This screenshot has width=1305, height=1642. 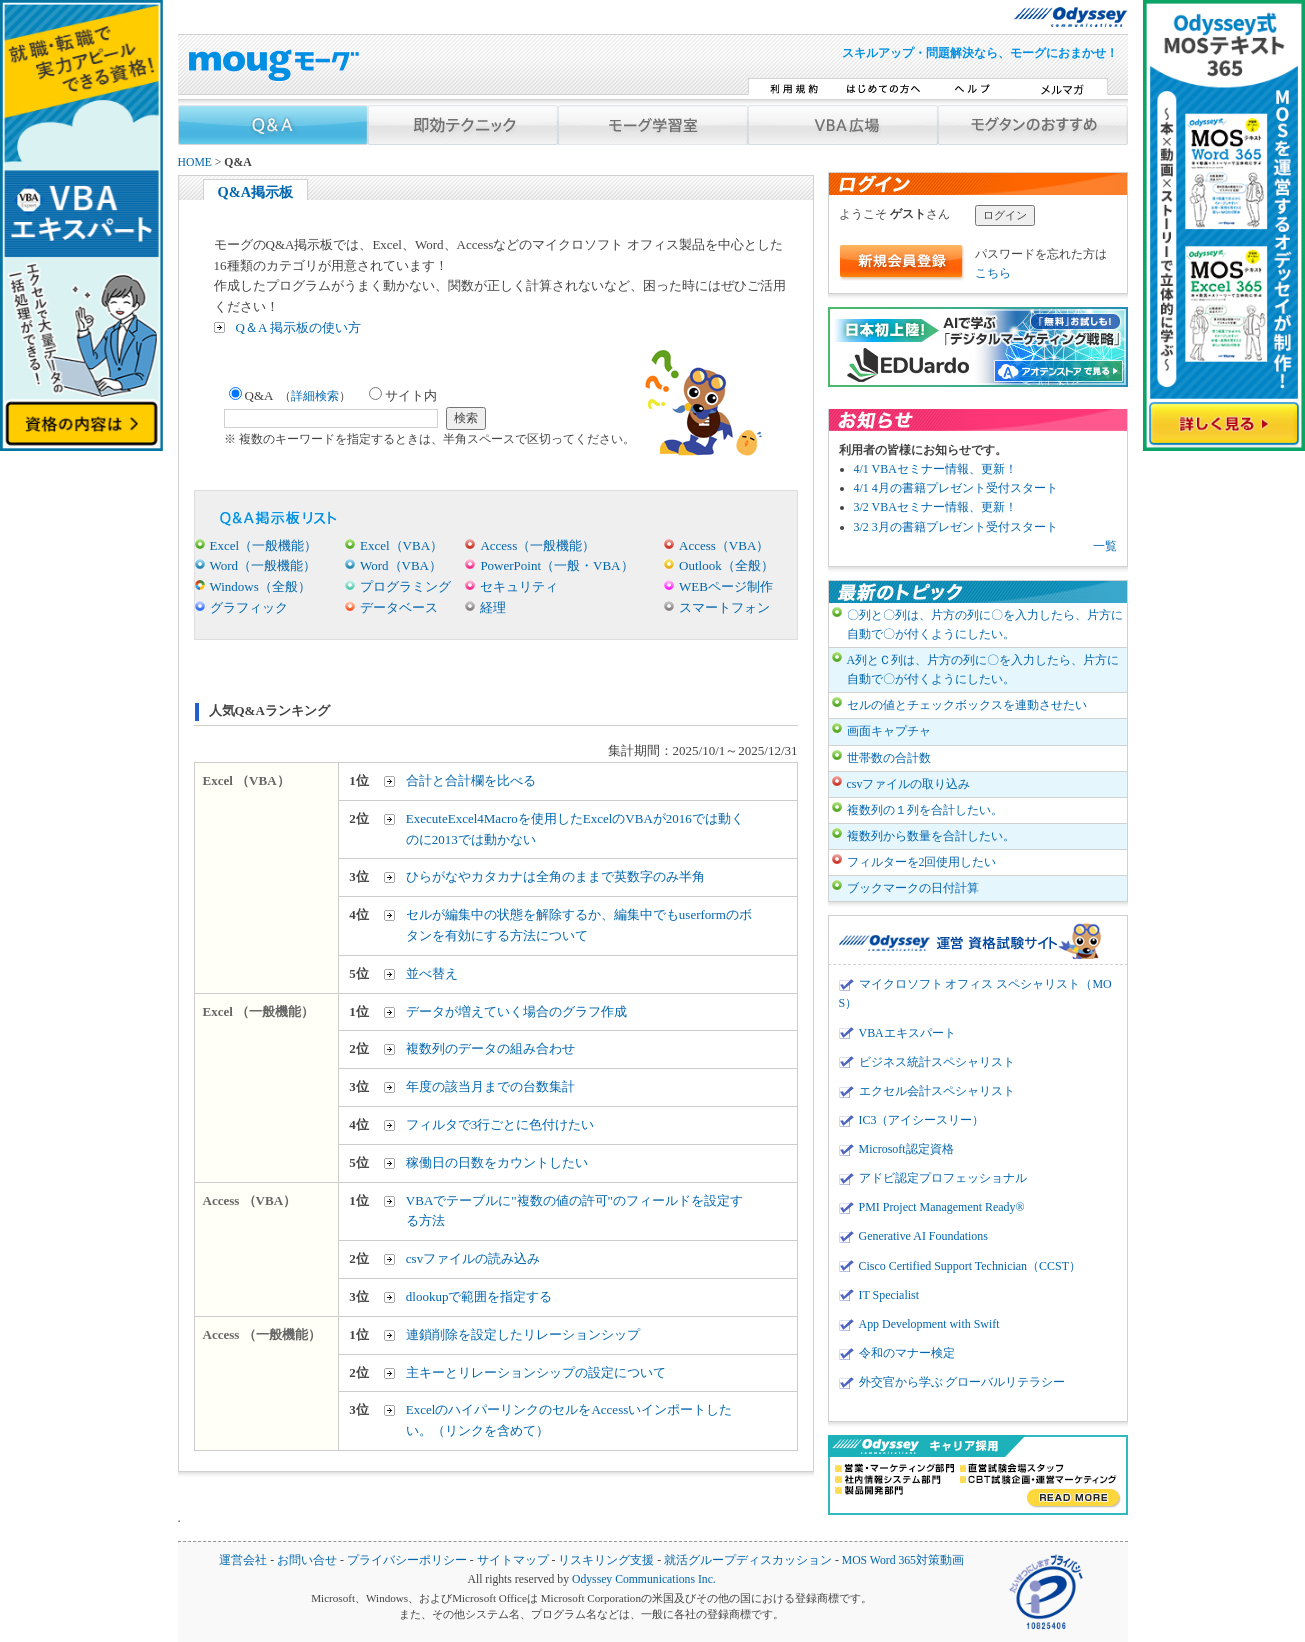 What do you see at coordinates (748, 1560) in the screenshot?
I see `就活グループディスカッション` at bounding box center [748, 1560].